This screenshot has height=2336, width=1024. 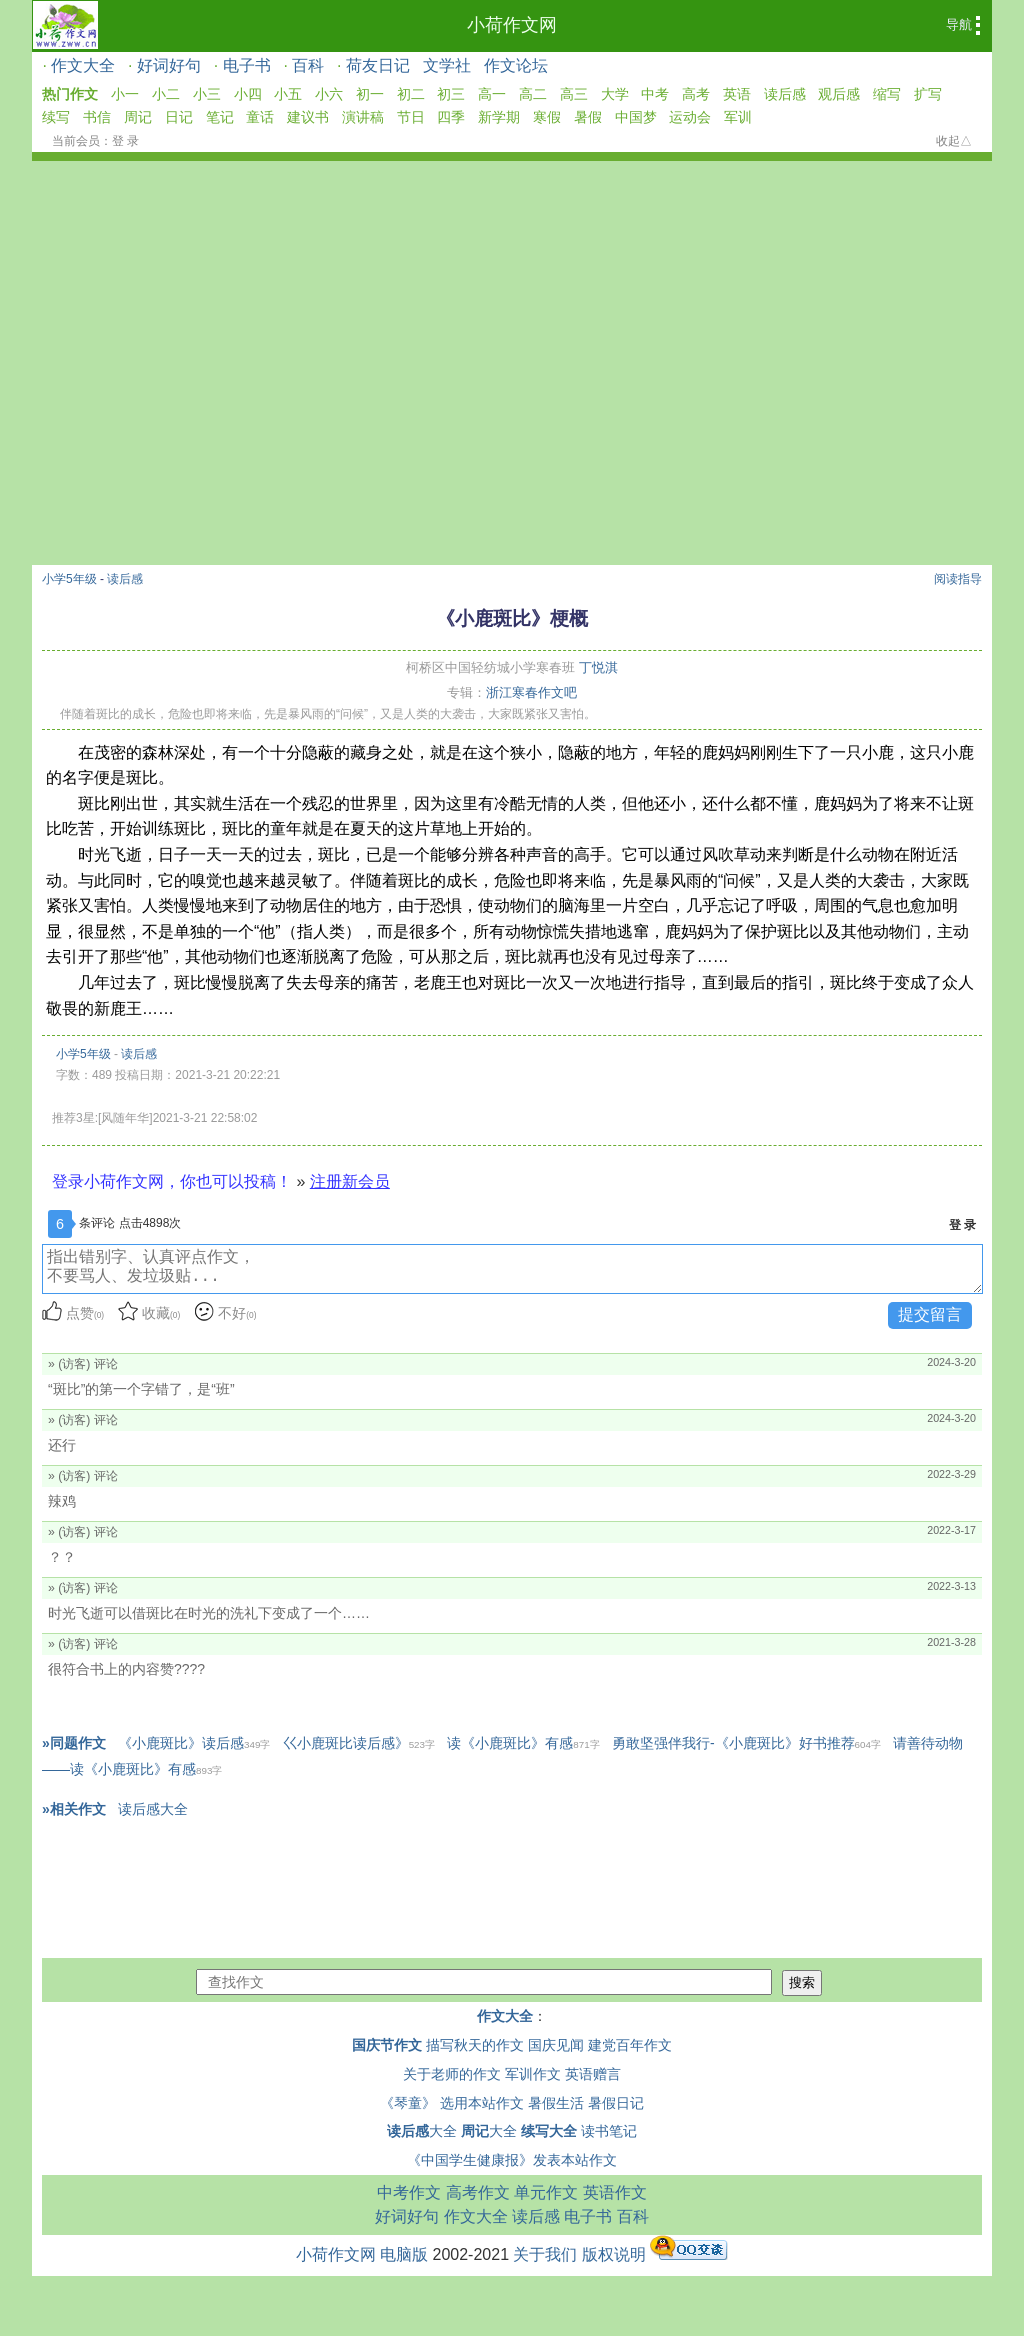 I want to click on 阅读指导, so click(x=958, y=579).